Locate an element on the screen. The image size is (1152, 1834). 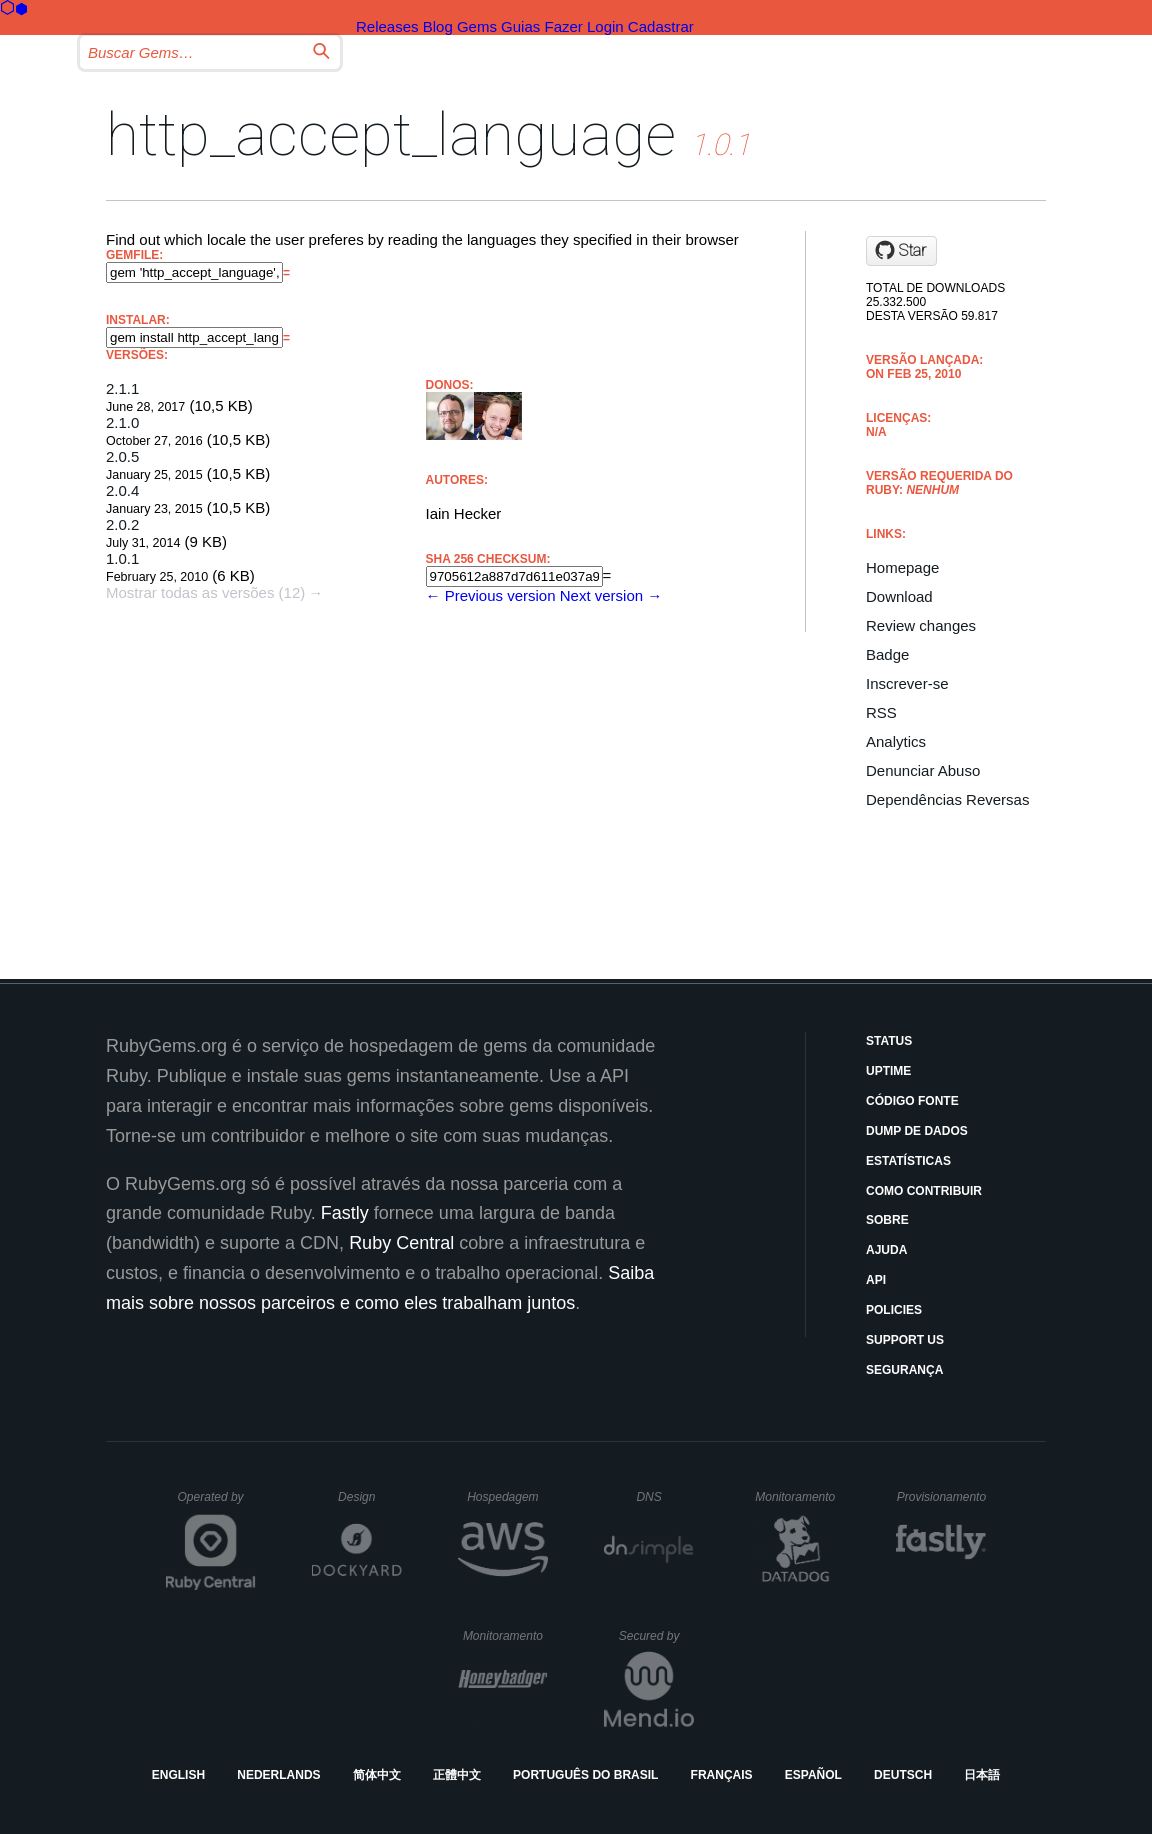
Ajuda is located at coordinates (886, 1250).